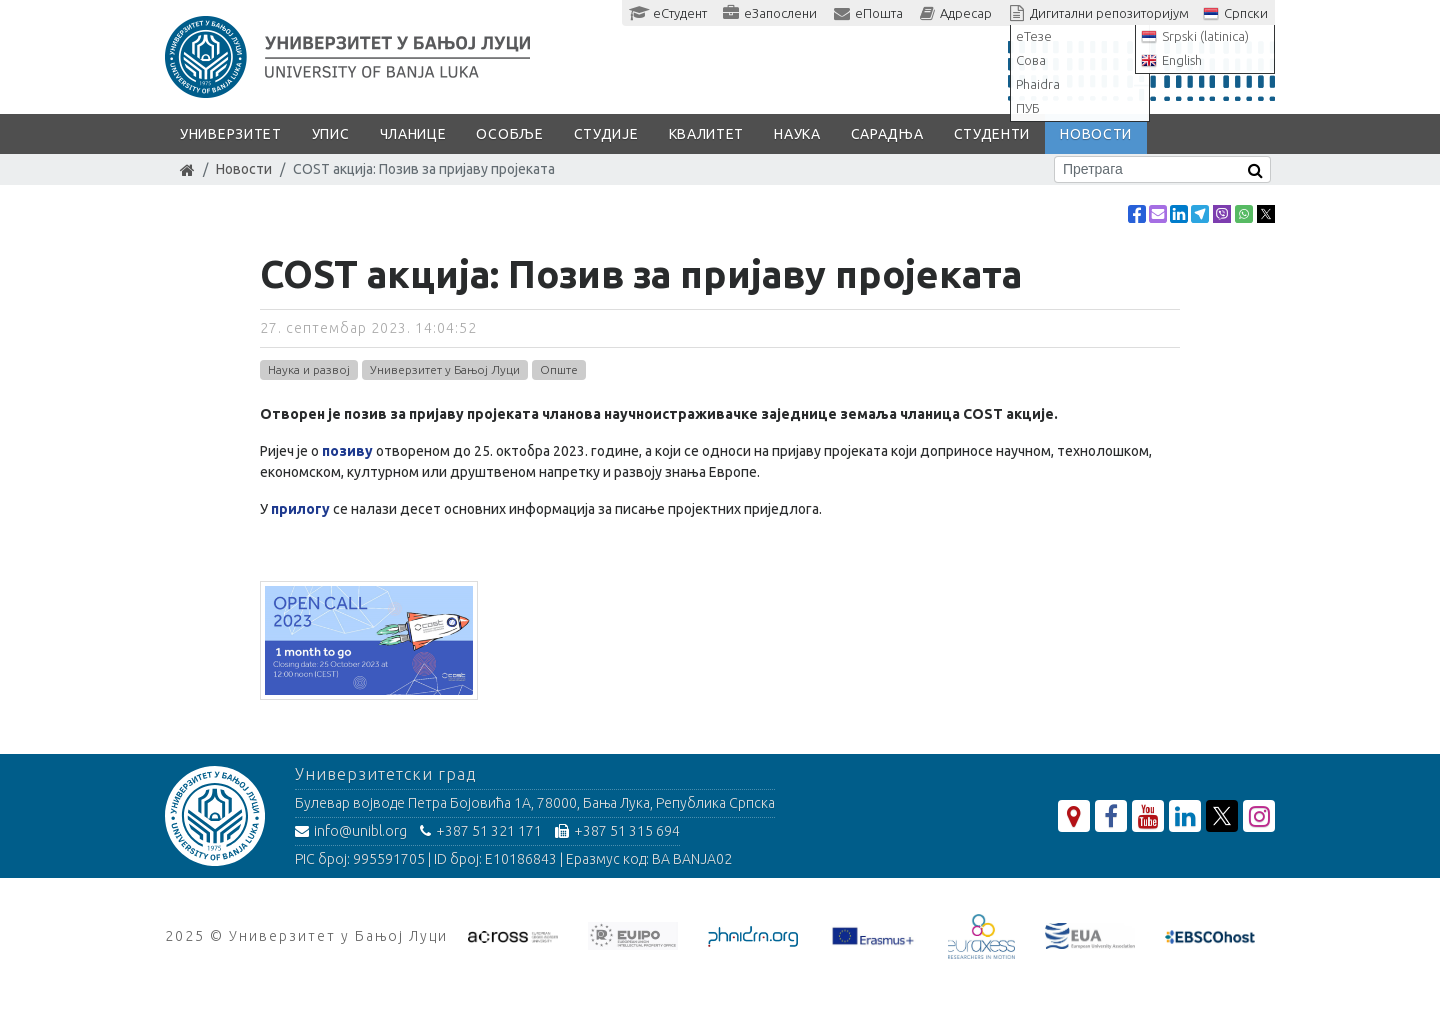  What do you see at coordinates (606, 134) in the screenshot?
I see `Студије` at bounding box center [606, 134].